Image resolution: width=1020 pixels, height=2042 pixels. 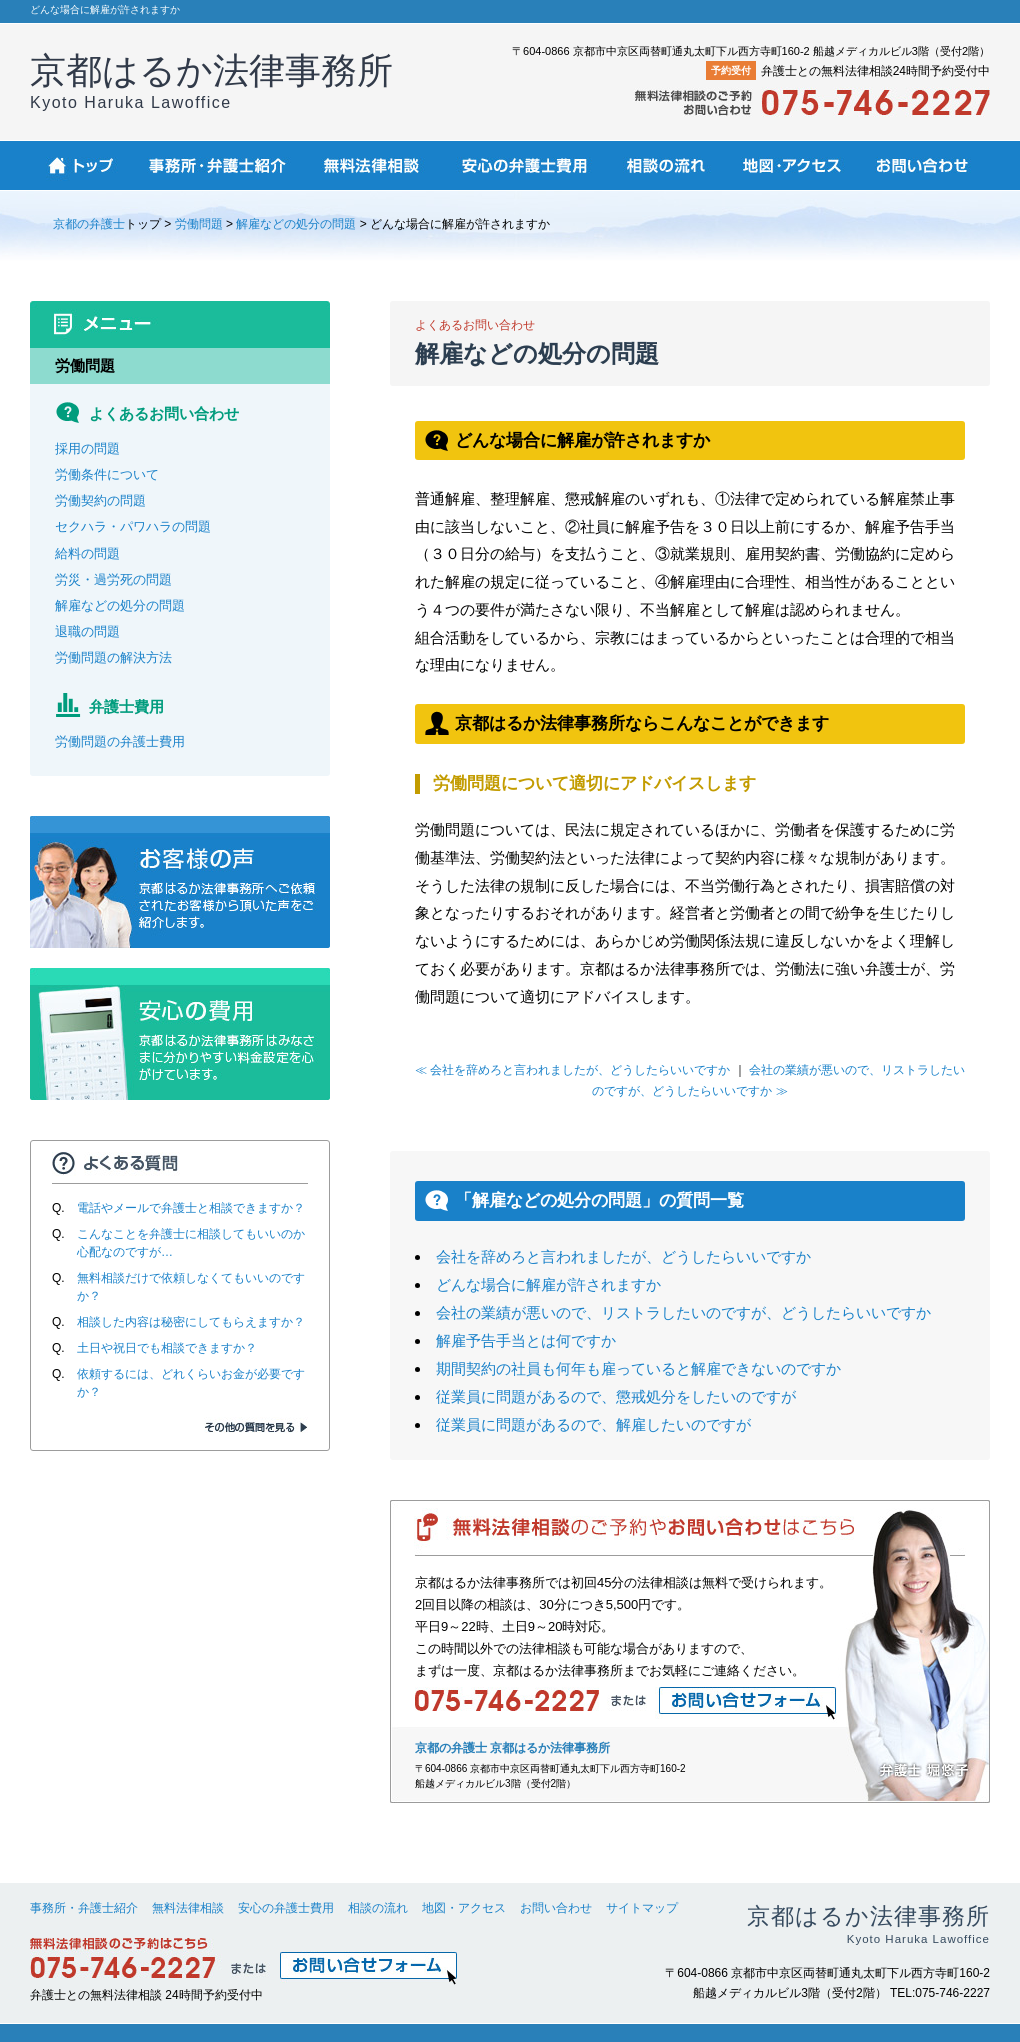 I want to click on 期間契約の社員も何年も雇っていると解雇できないのですか, so click(x=638, y=1368).